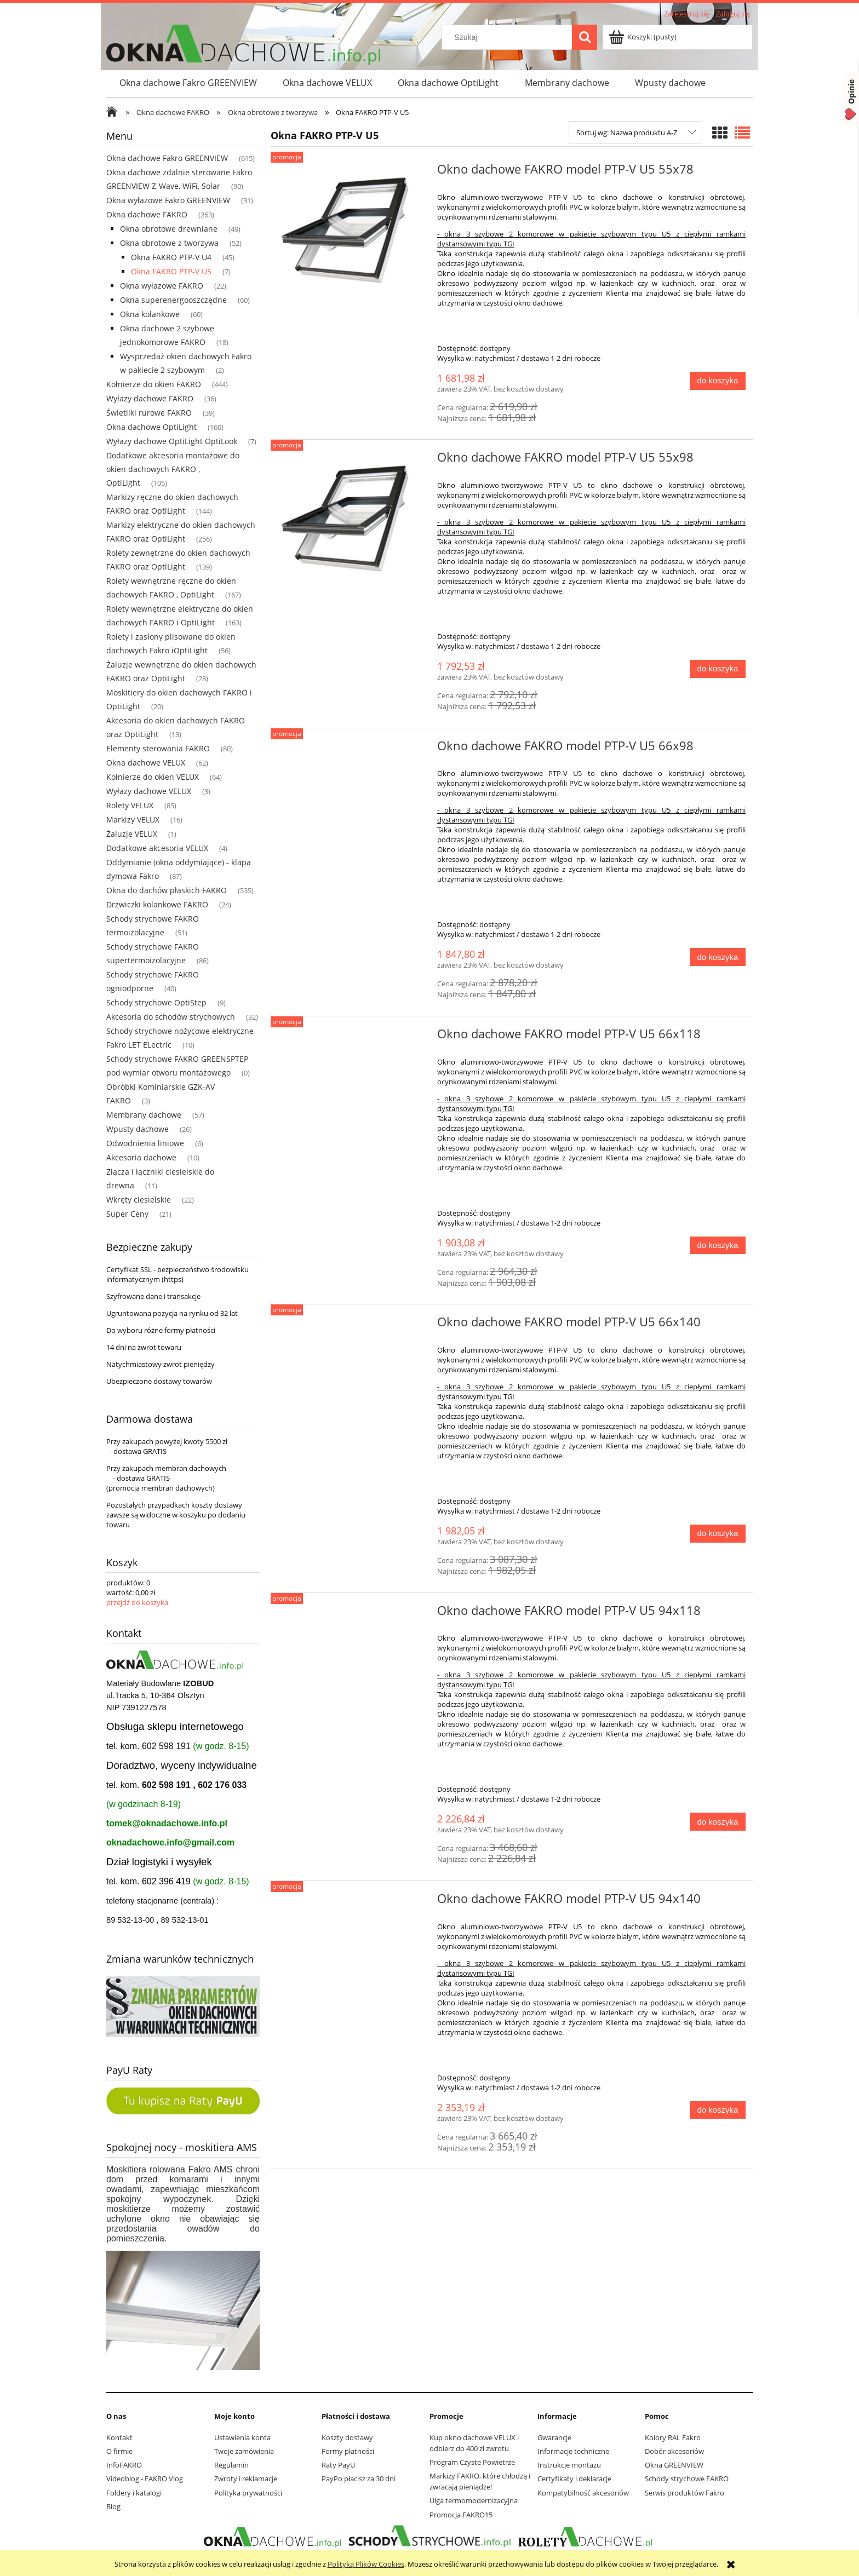  What do you see at coordinates (119, 2437) in the screenshot?
I see `Kontakt` at bounding box center [119, 2437].